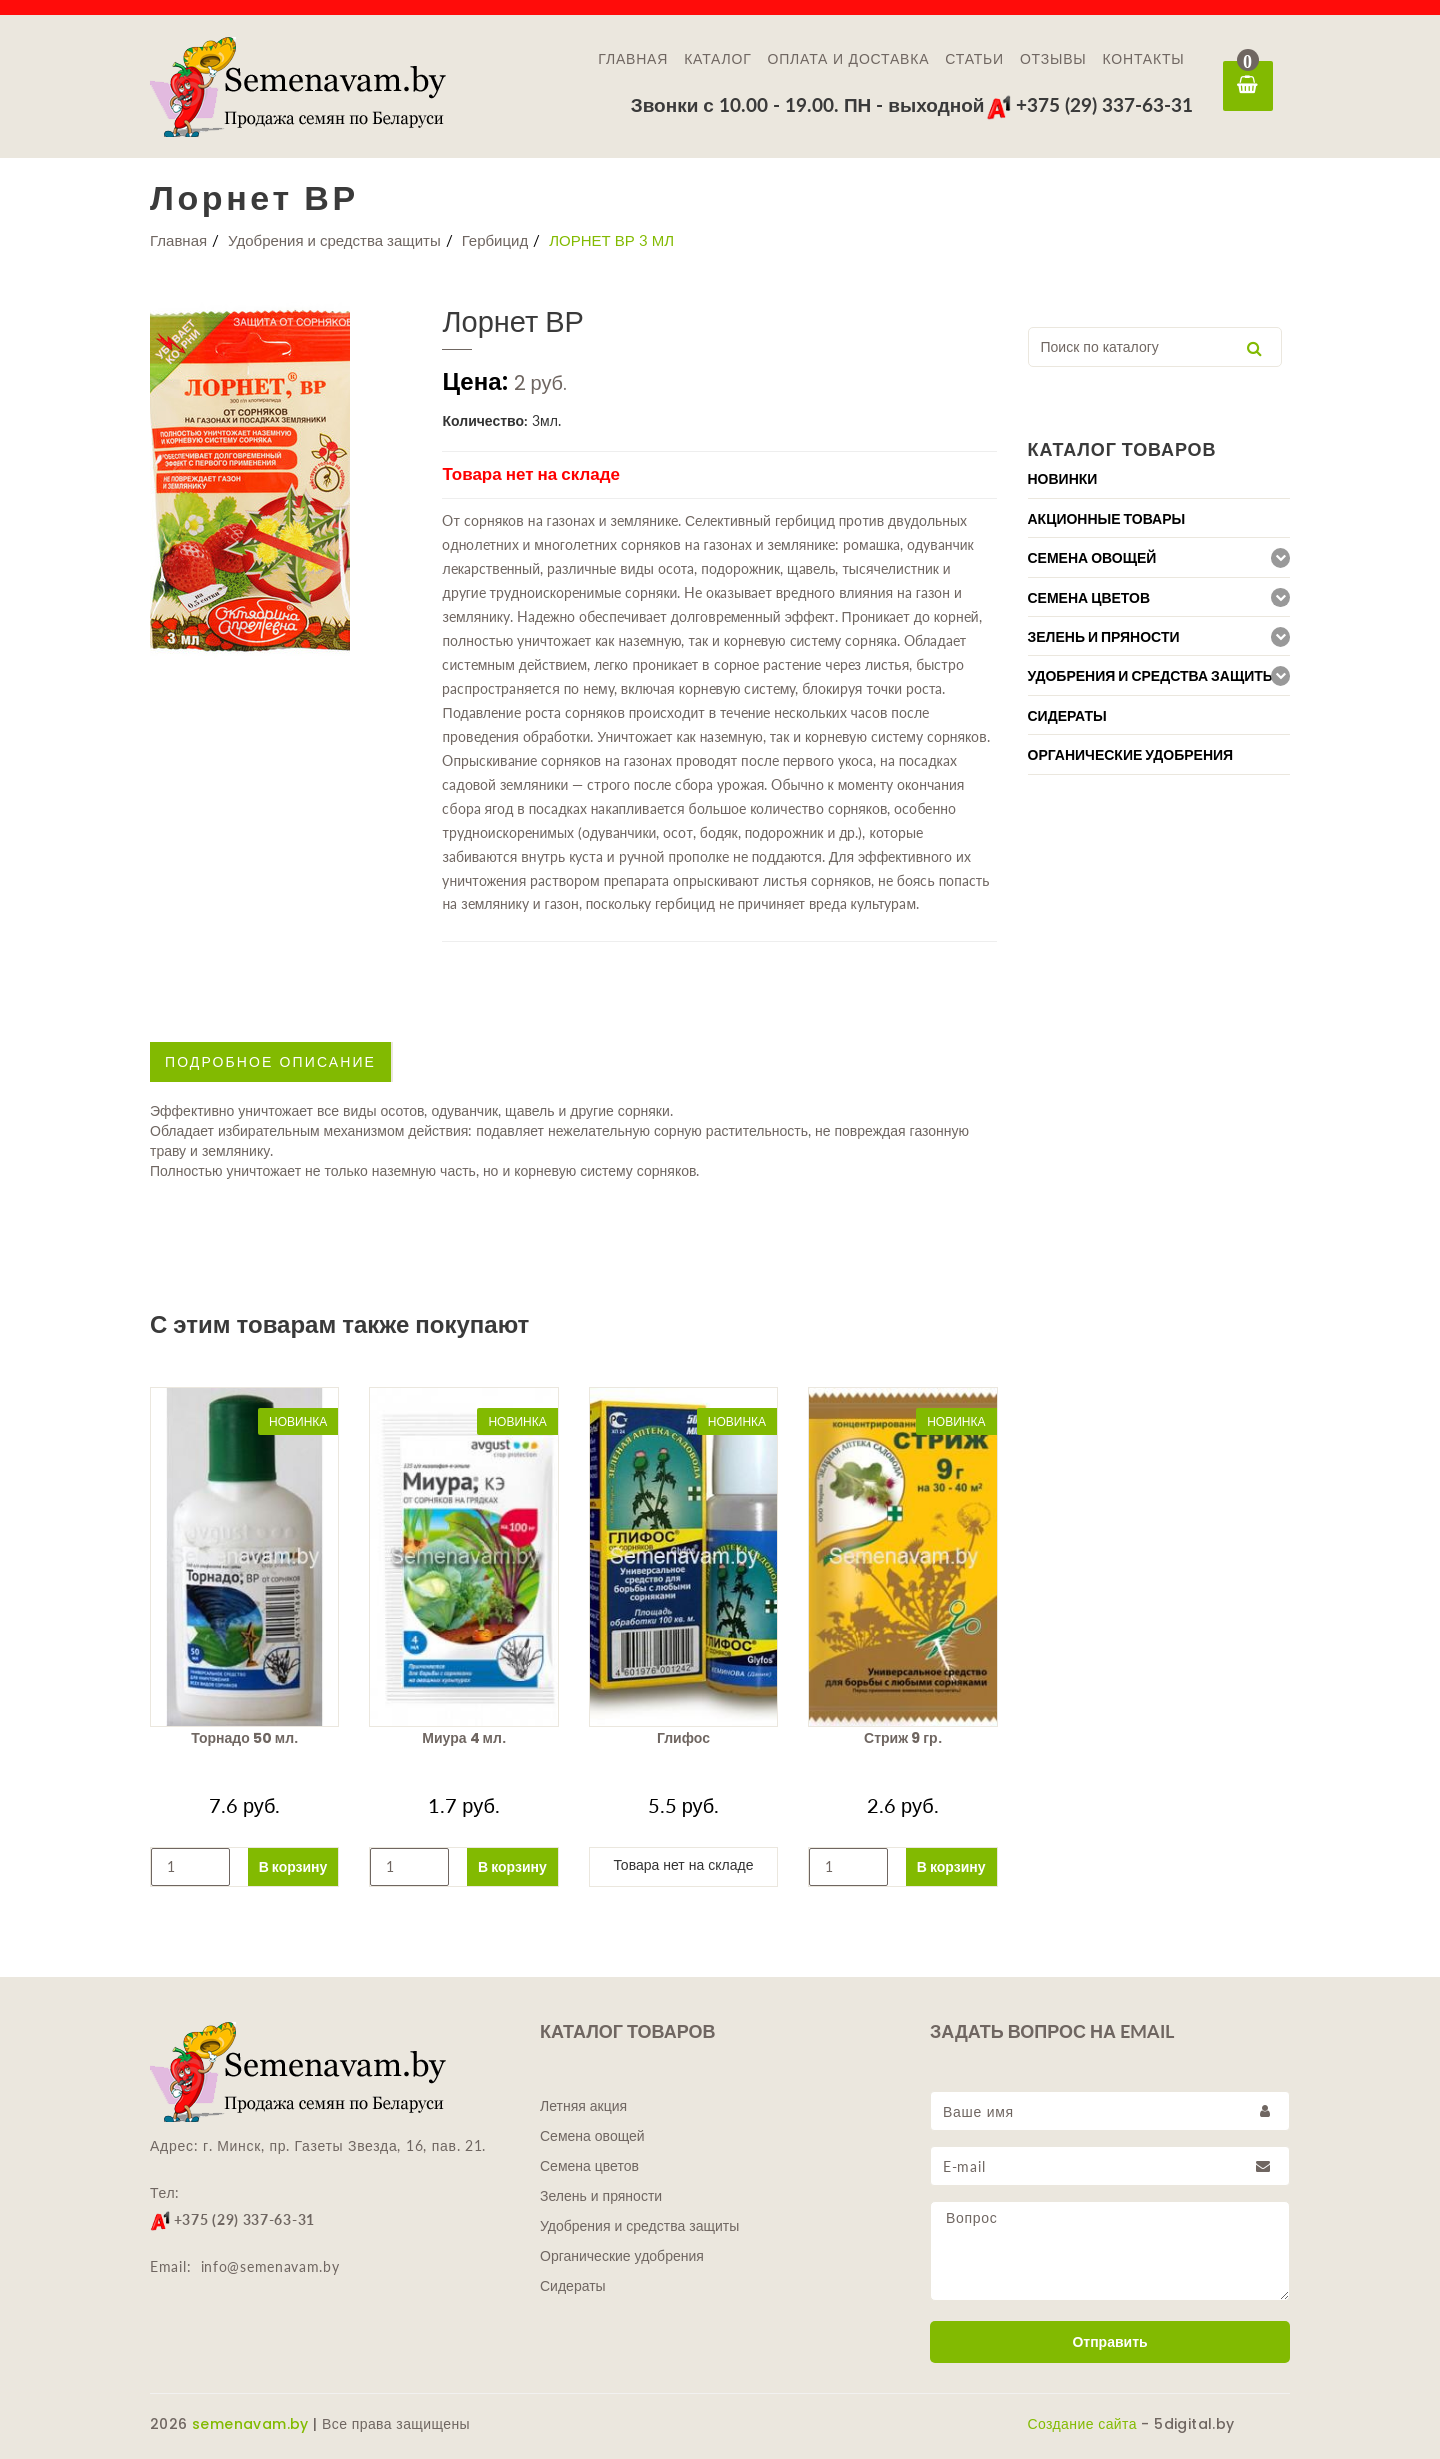 The width and height of the screenshot is (1440, 2459). What do you see at coordinates (244, 1738) in the screenshot?
I see `Торнадо 50 мл.` at bounding box center [244, 1738].